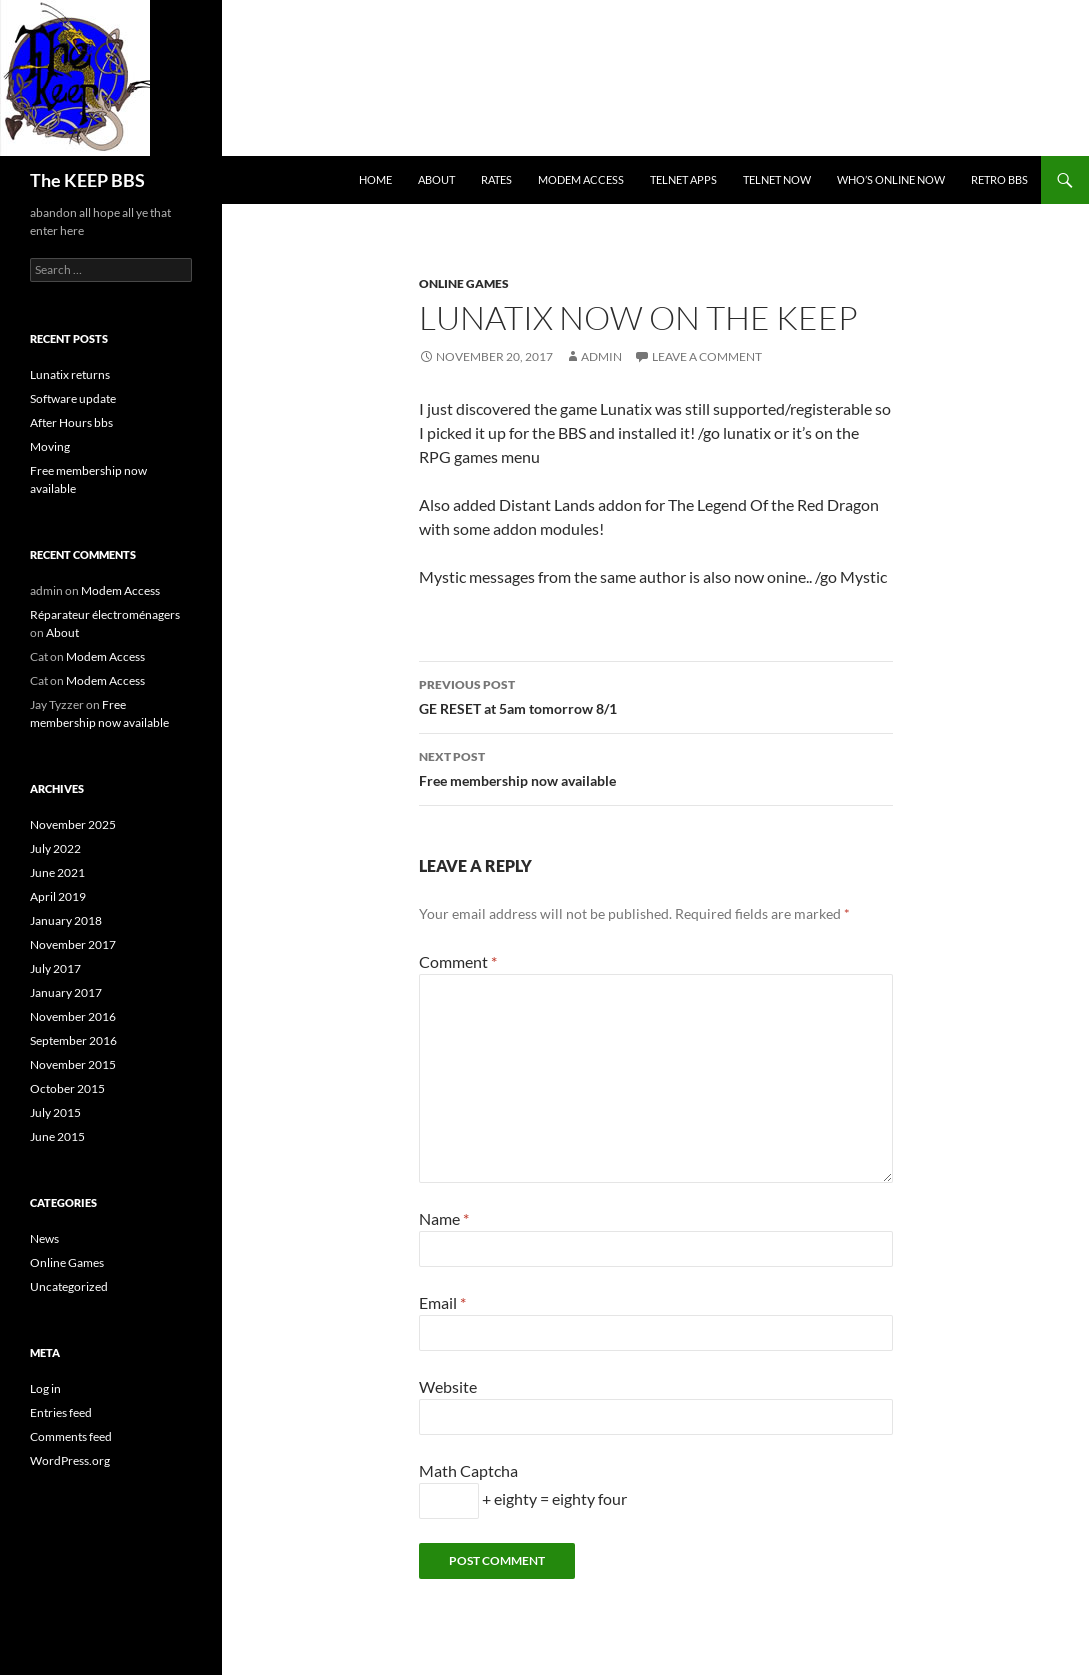 The width and height of the screenshot is (1089, 1675). I want to click on June 2021, so click(57, 872).